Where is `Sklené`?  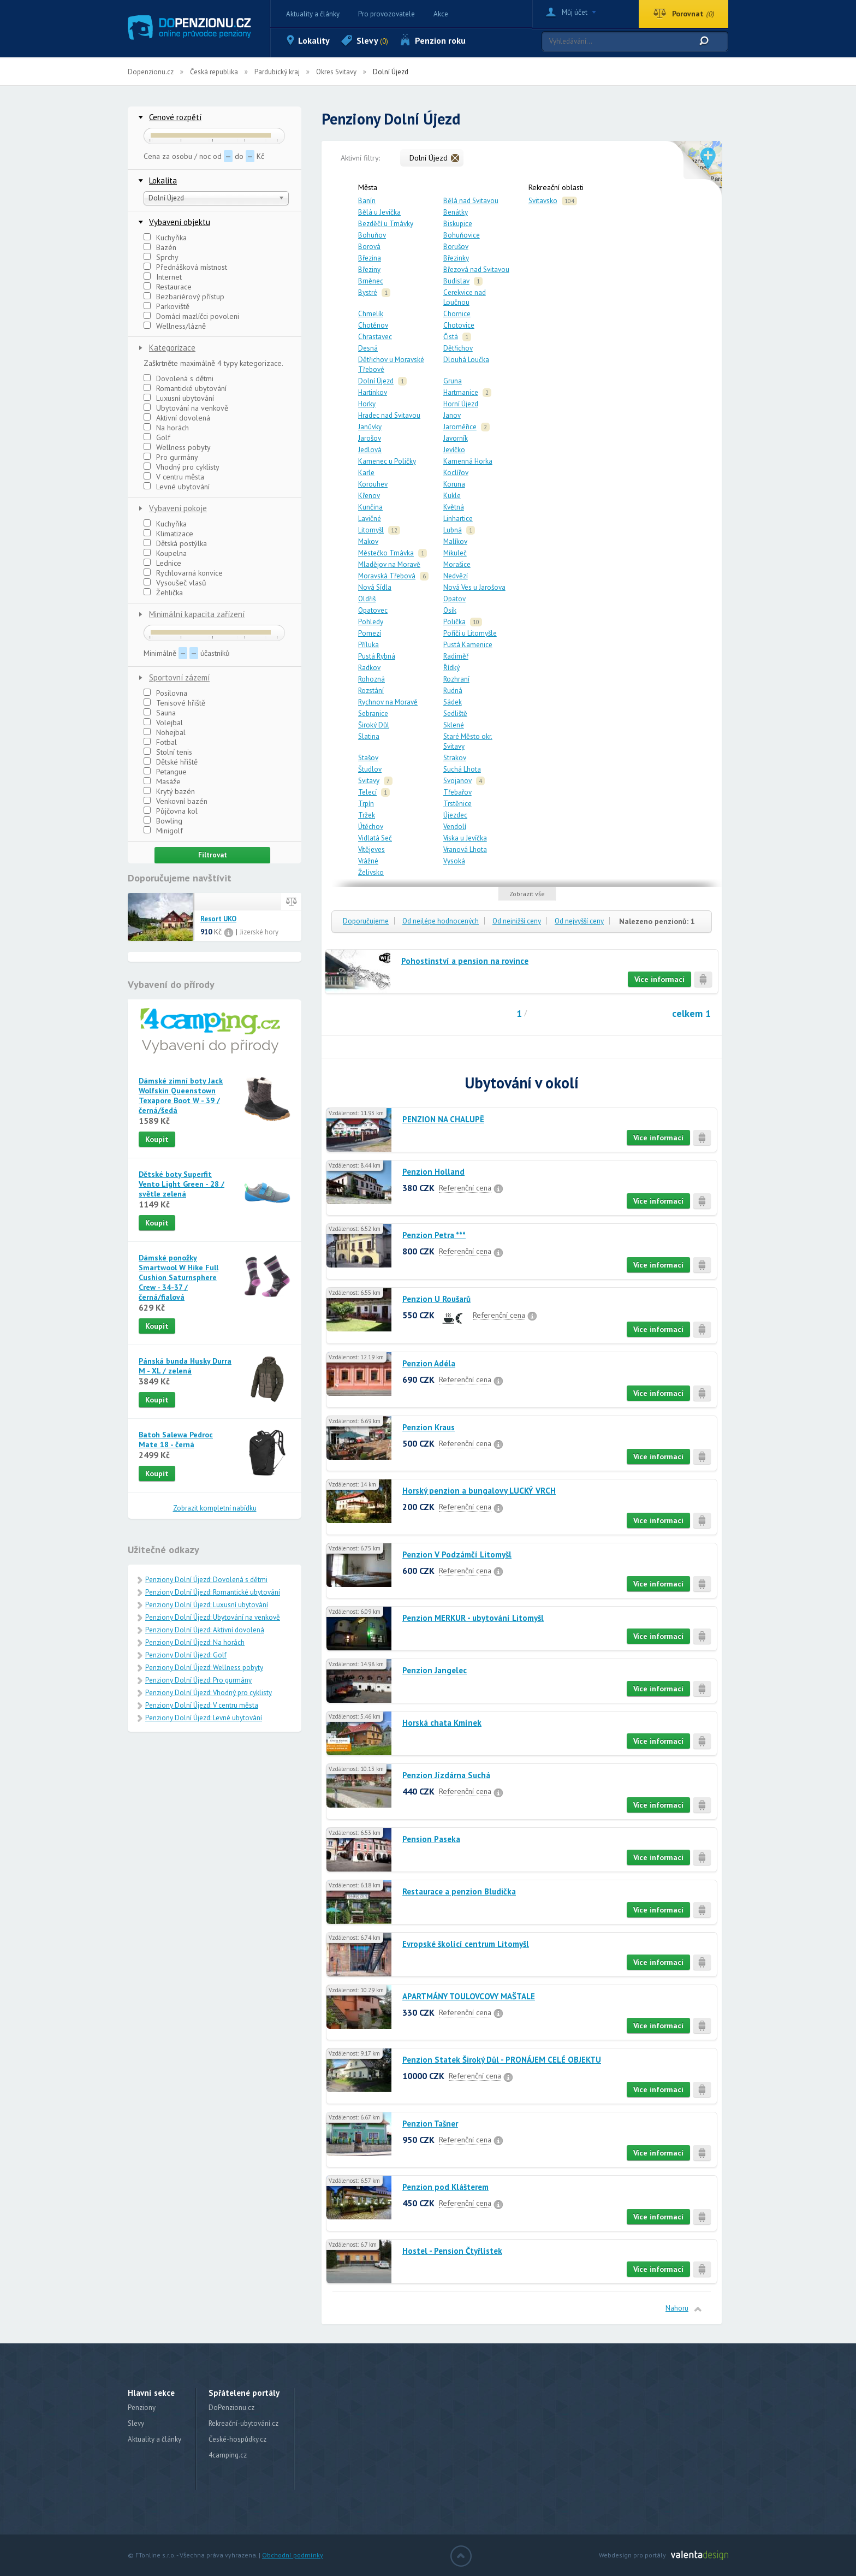 Sklené is located at coordinates (453, 725).